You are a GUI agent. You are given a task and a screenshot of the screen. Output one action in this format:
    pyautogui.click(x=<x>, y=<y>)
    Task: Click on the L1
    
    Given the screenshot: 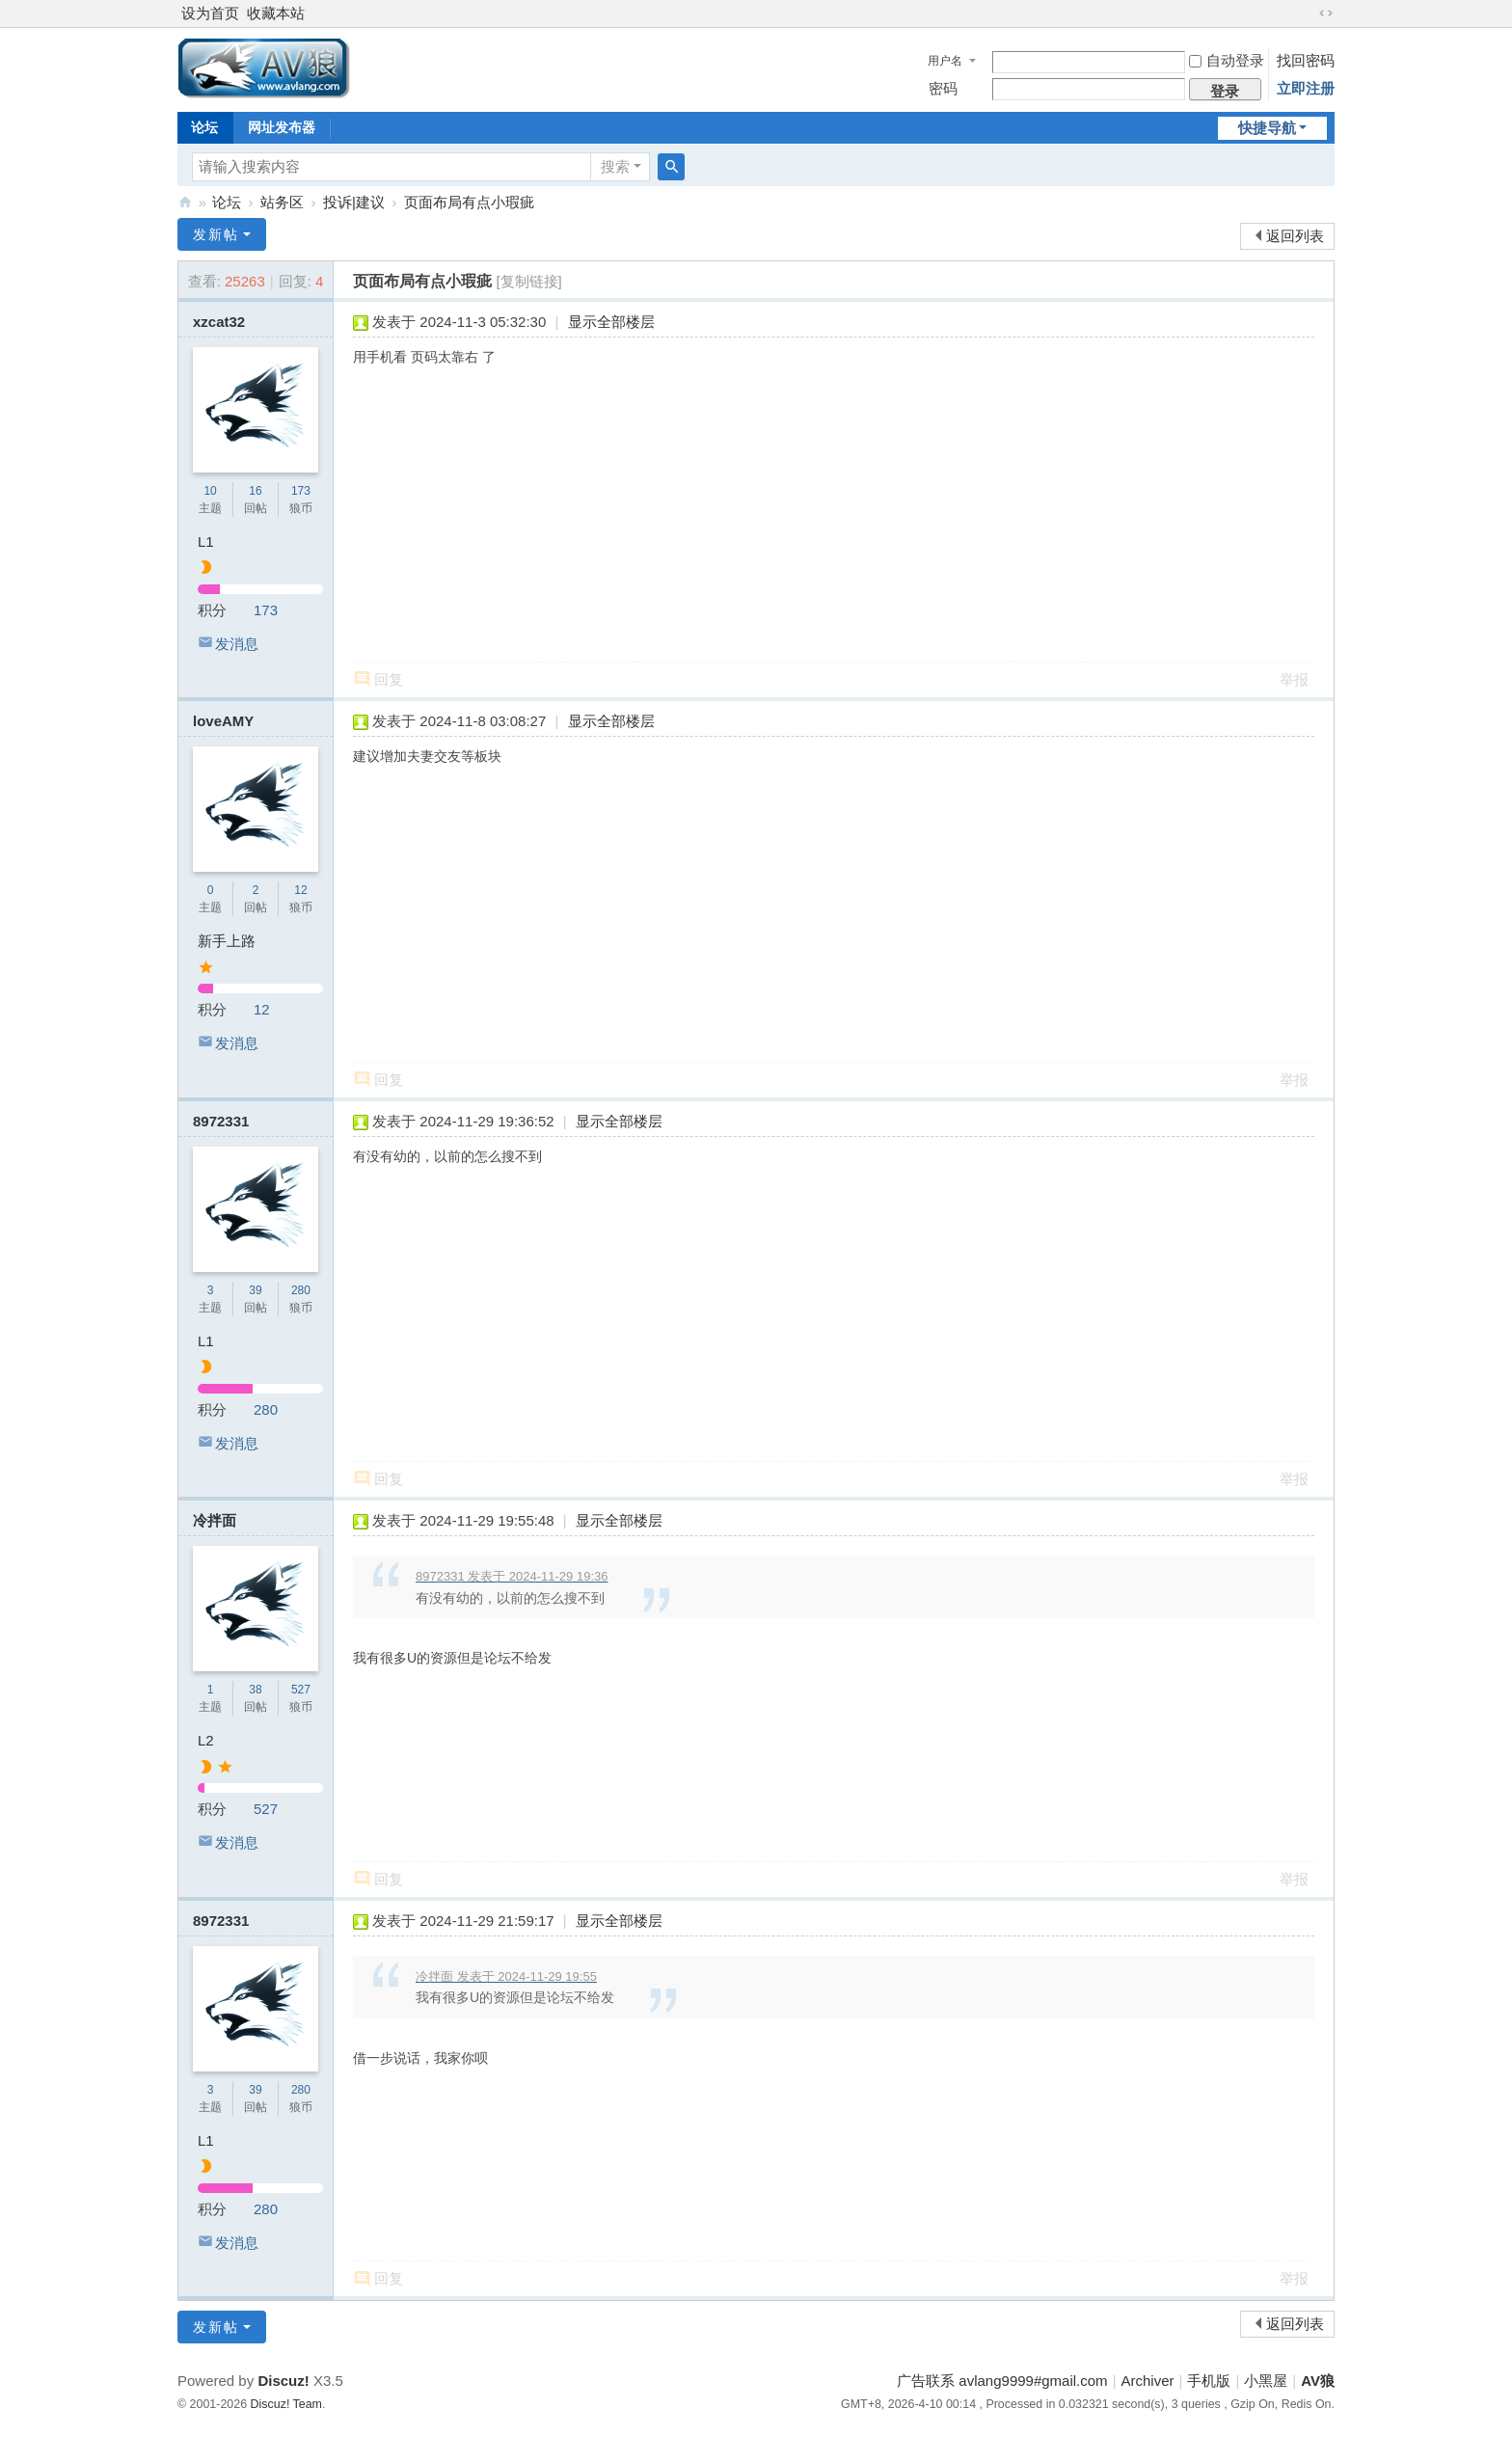 What is the action you would take?
    pyautogui.click(x=206, y=541)
    